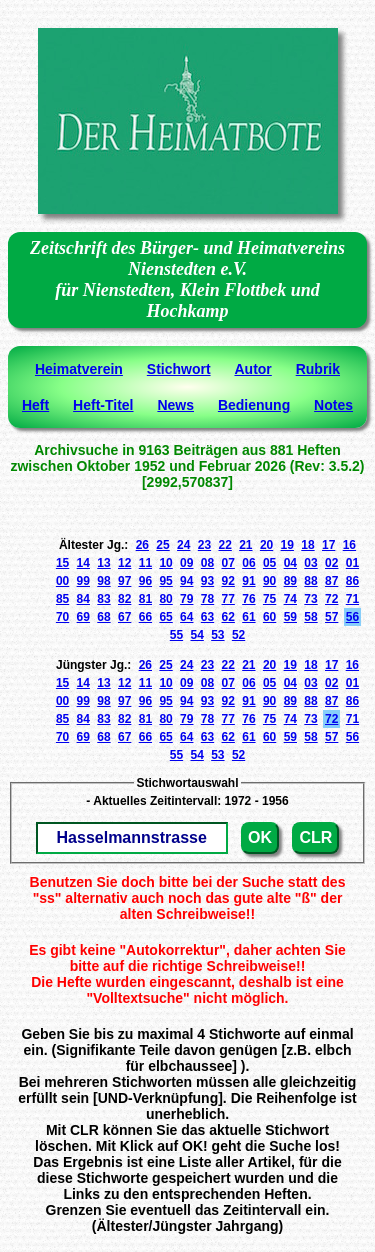 This screenshot has width=375, height=1252. I want to click on 95, so click(165, 581).